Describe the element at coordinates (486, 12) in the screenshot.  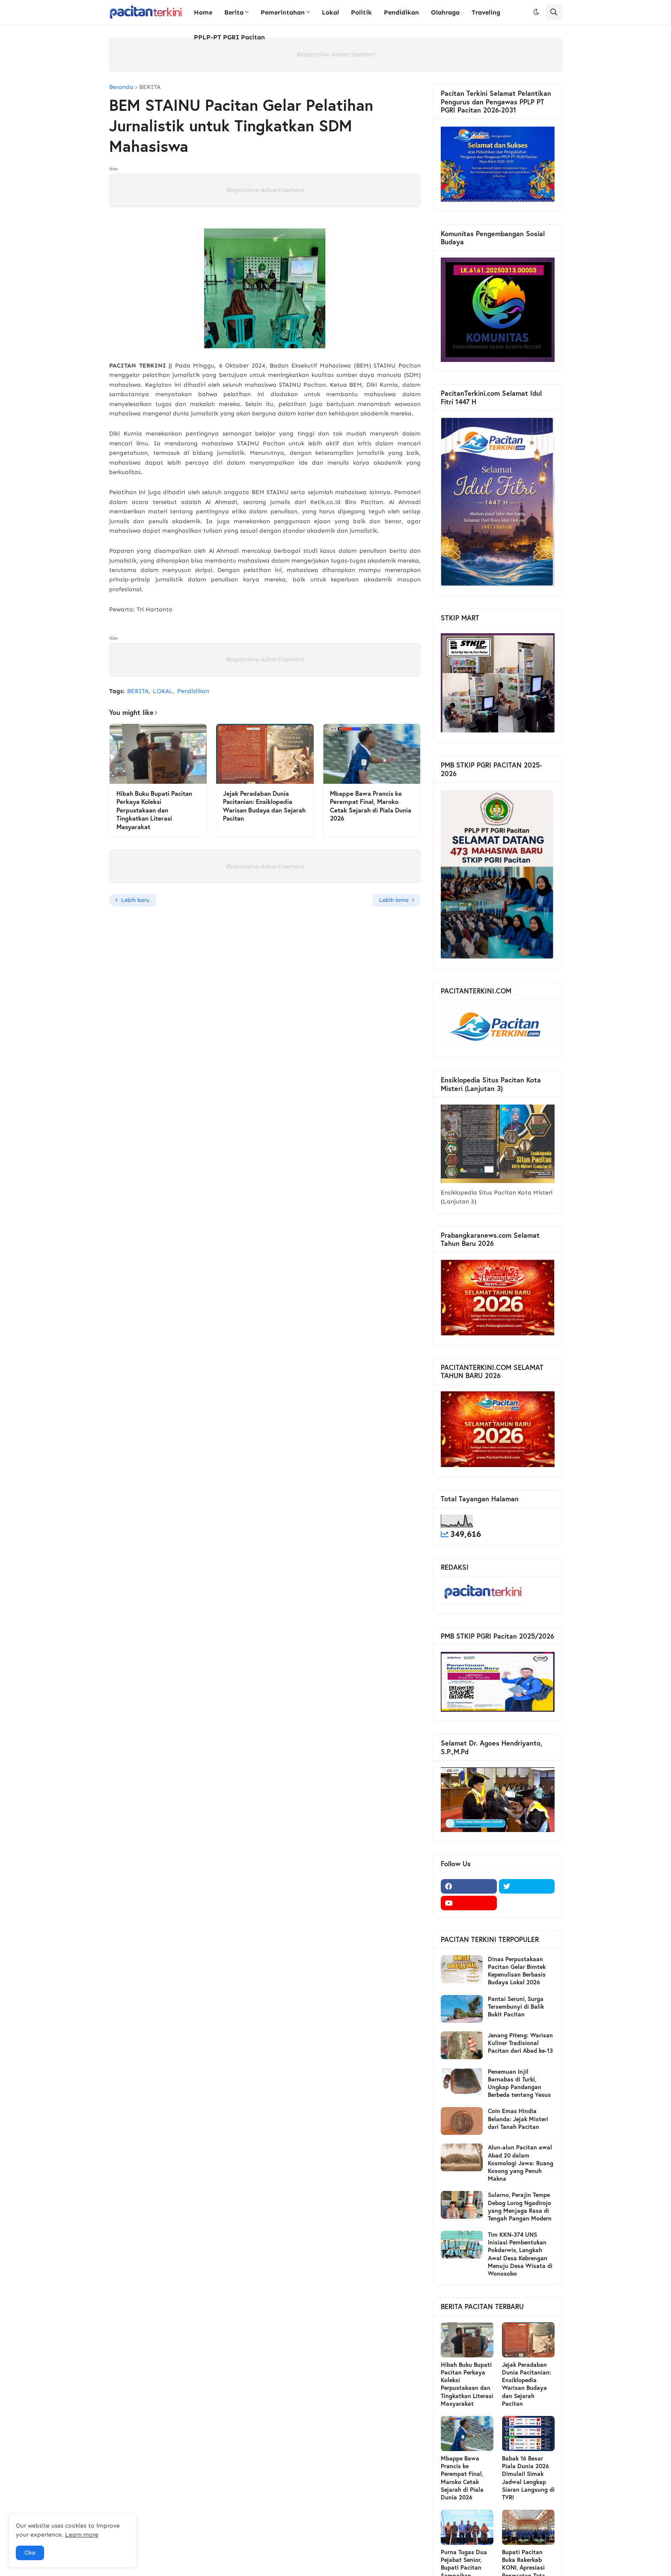
I see `Traveling [menuitem]` at that location.